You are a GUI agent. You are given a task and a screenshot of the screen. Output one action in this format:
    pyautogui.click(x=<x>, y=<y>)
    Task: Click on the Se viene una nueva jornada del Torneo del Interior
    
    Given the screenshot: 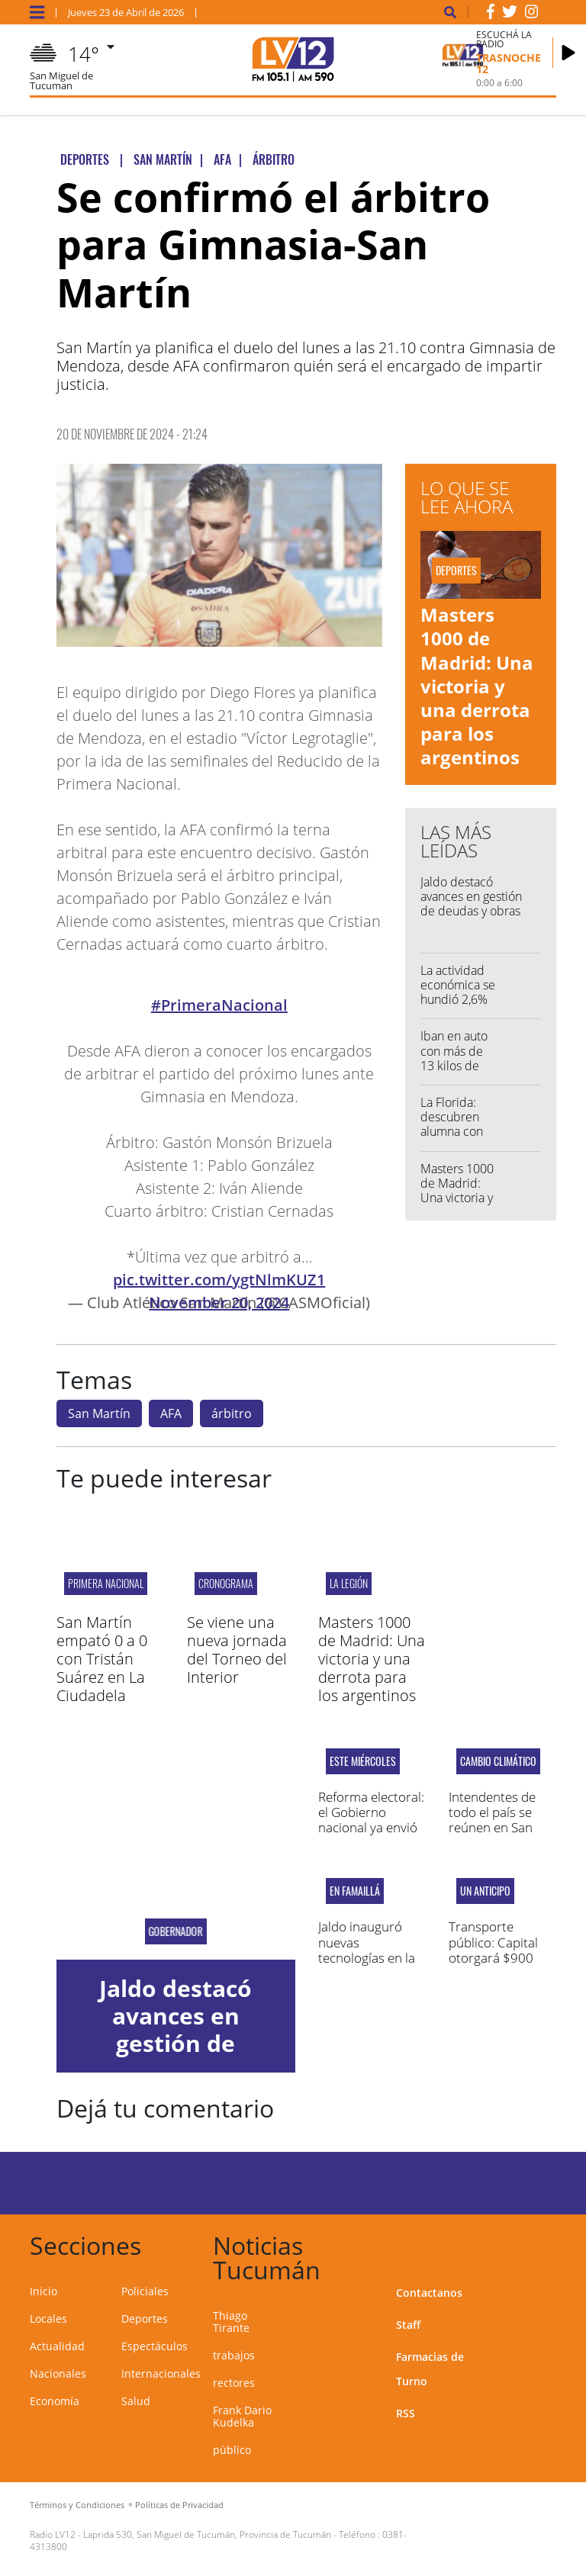 What is the action you would take?
    pyautogui.click(x=237, y=1649)
    